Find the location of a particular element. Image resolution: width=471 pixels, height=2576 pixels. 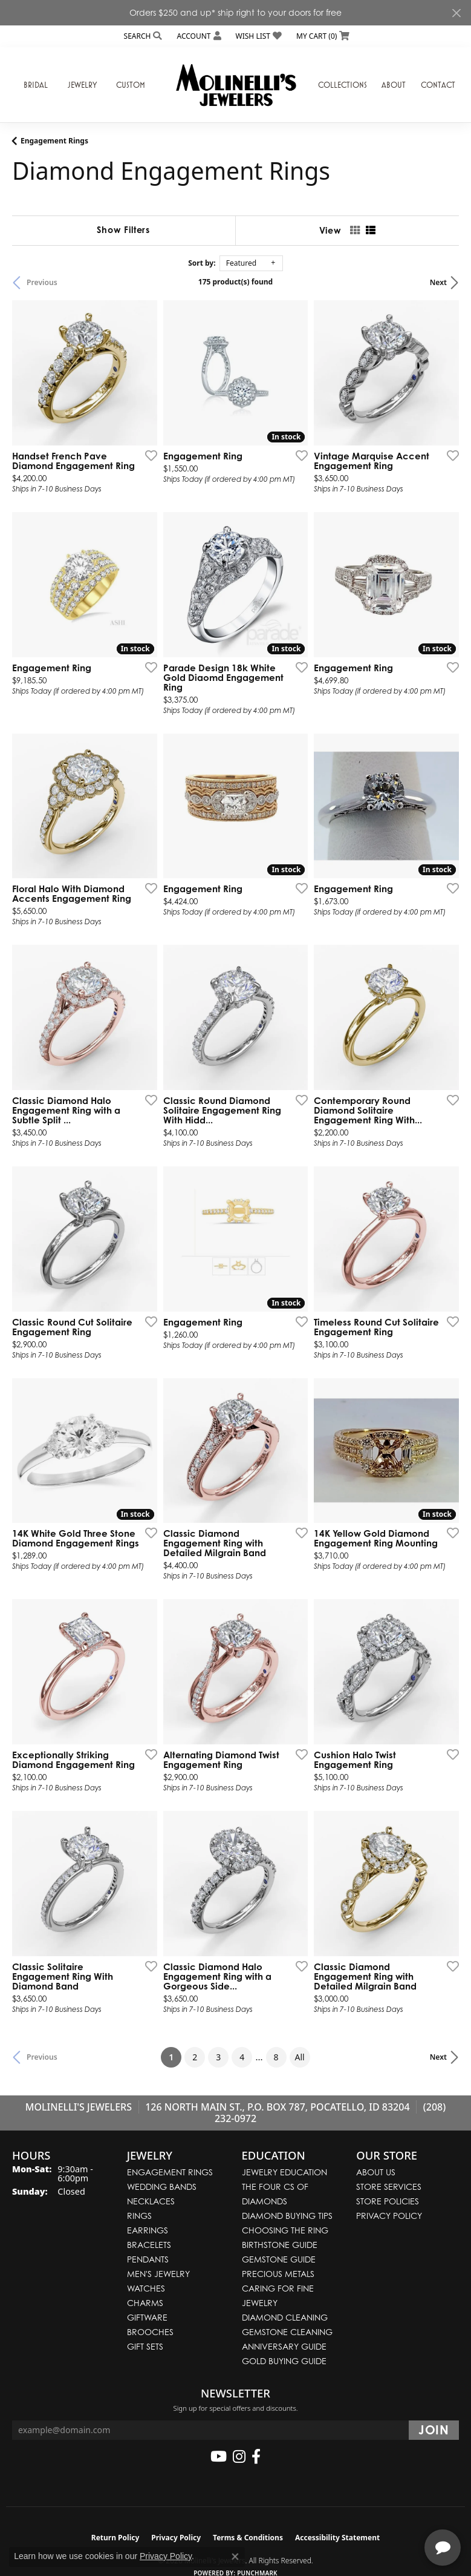

Privacy Policy is located at coordinates (389, 2215).